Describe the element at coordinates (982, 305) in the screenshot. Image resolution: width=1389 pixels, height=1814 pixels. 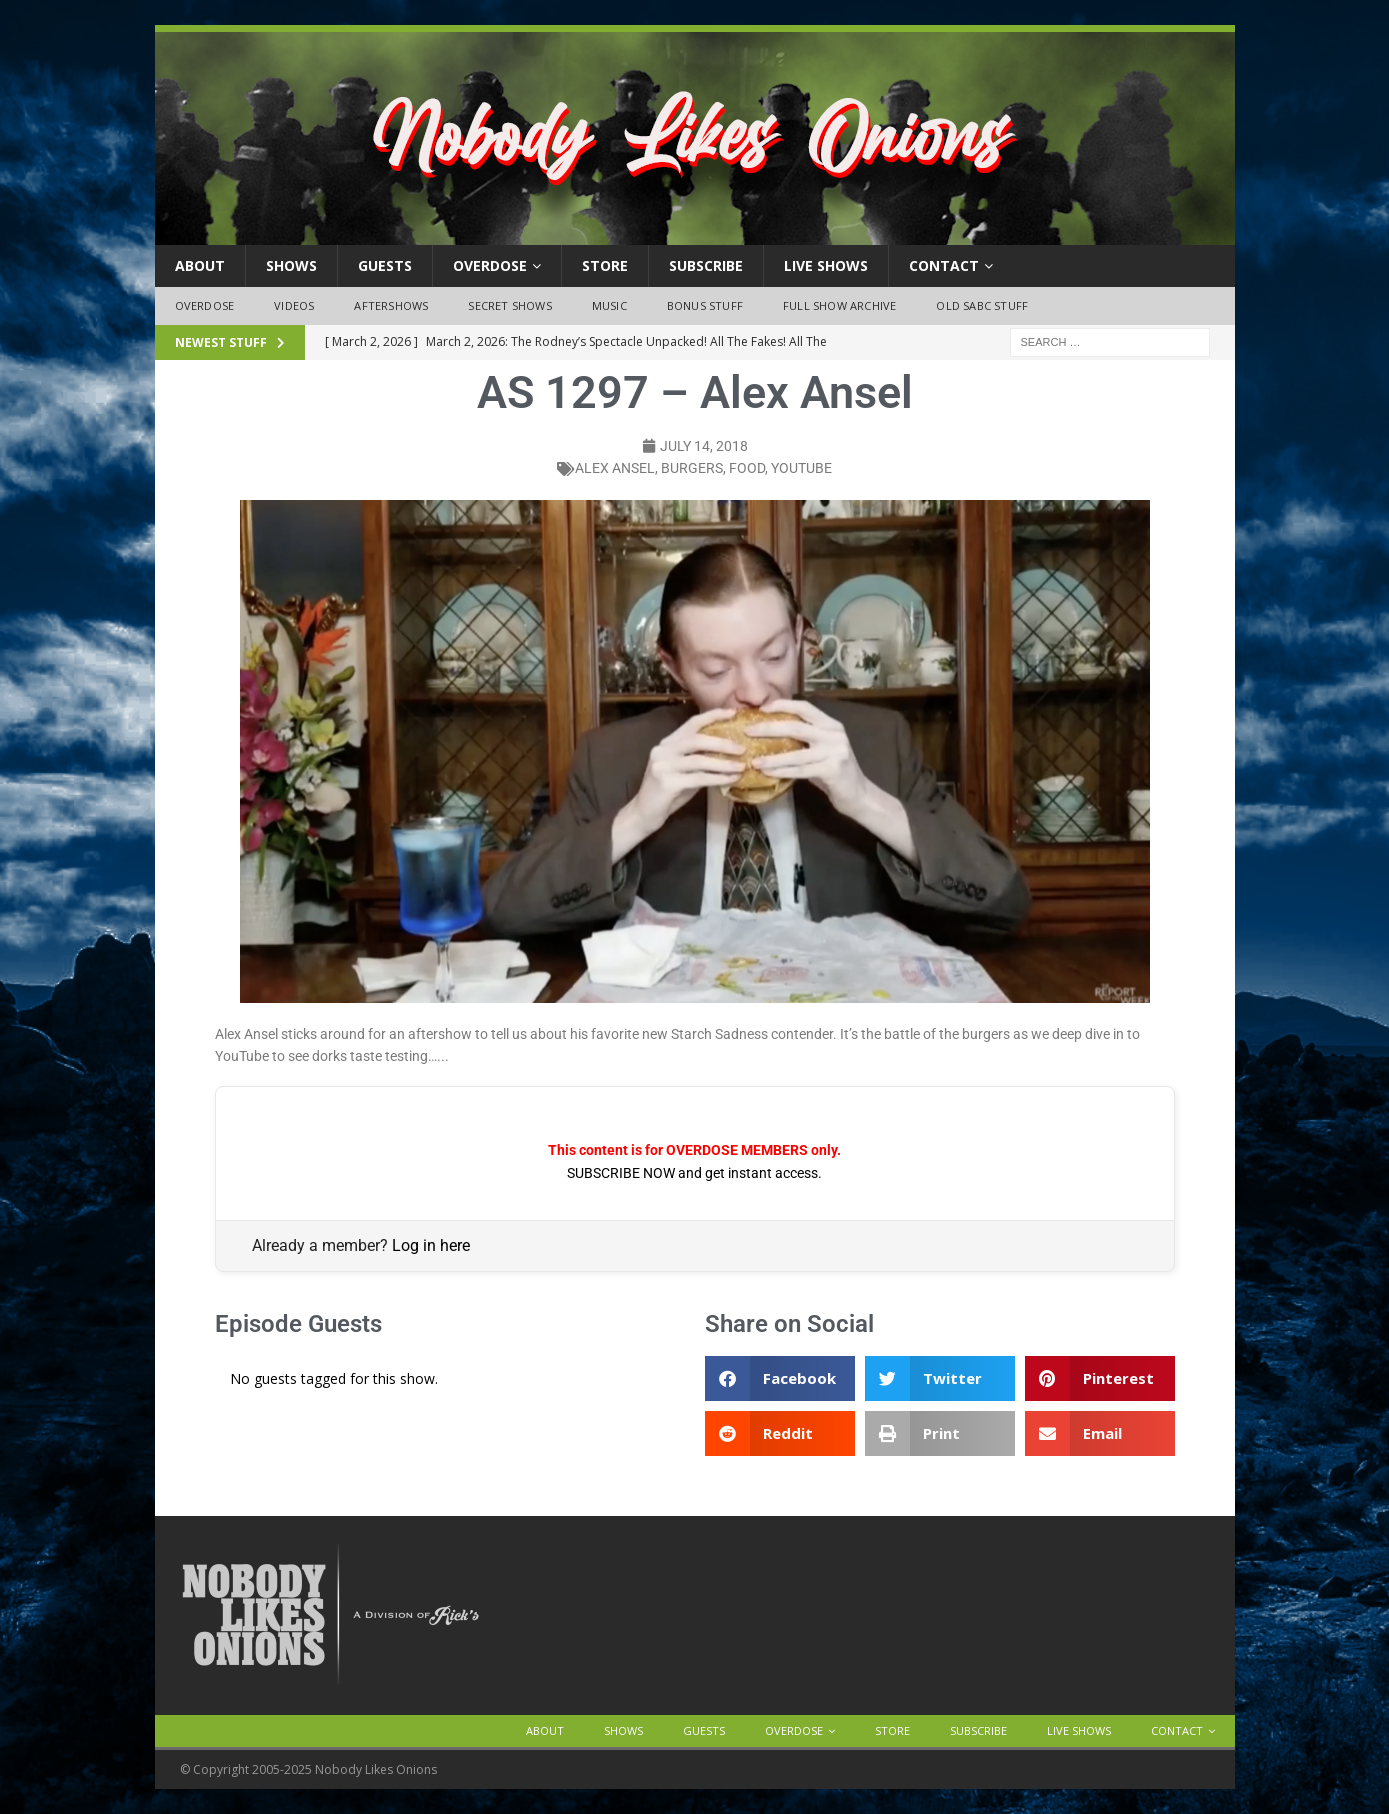
I see `Old SABC Stuff` at that location.